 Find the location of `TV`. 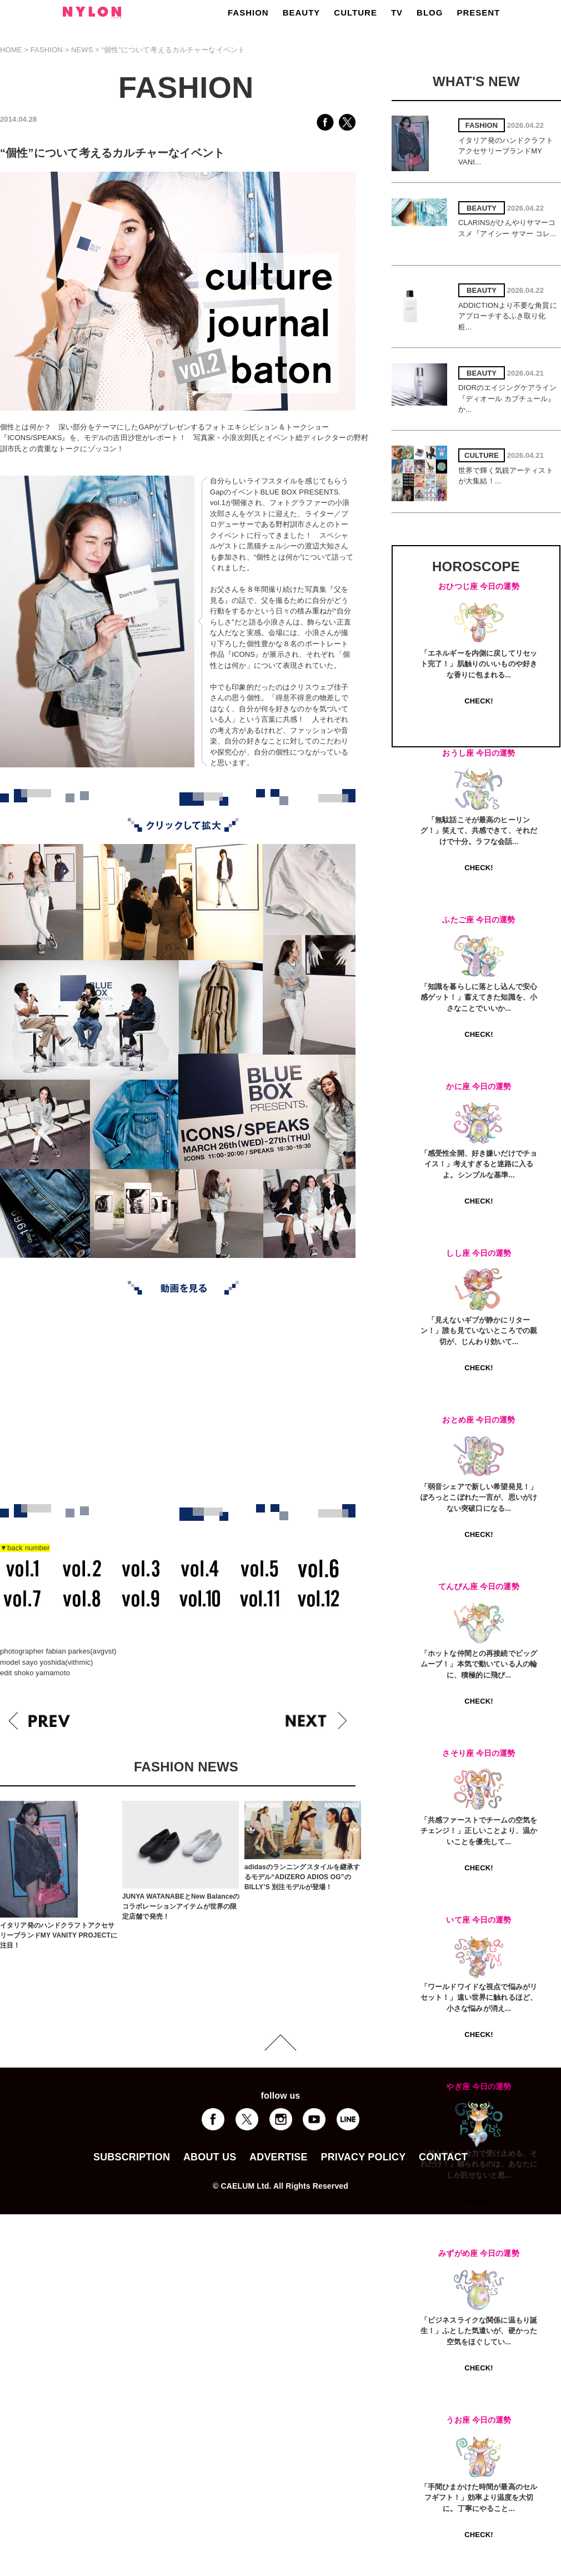

TV is located at coordinates (397, 12).